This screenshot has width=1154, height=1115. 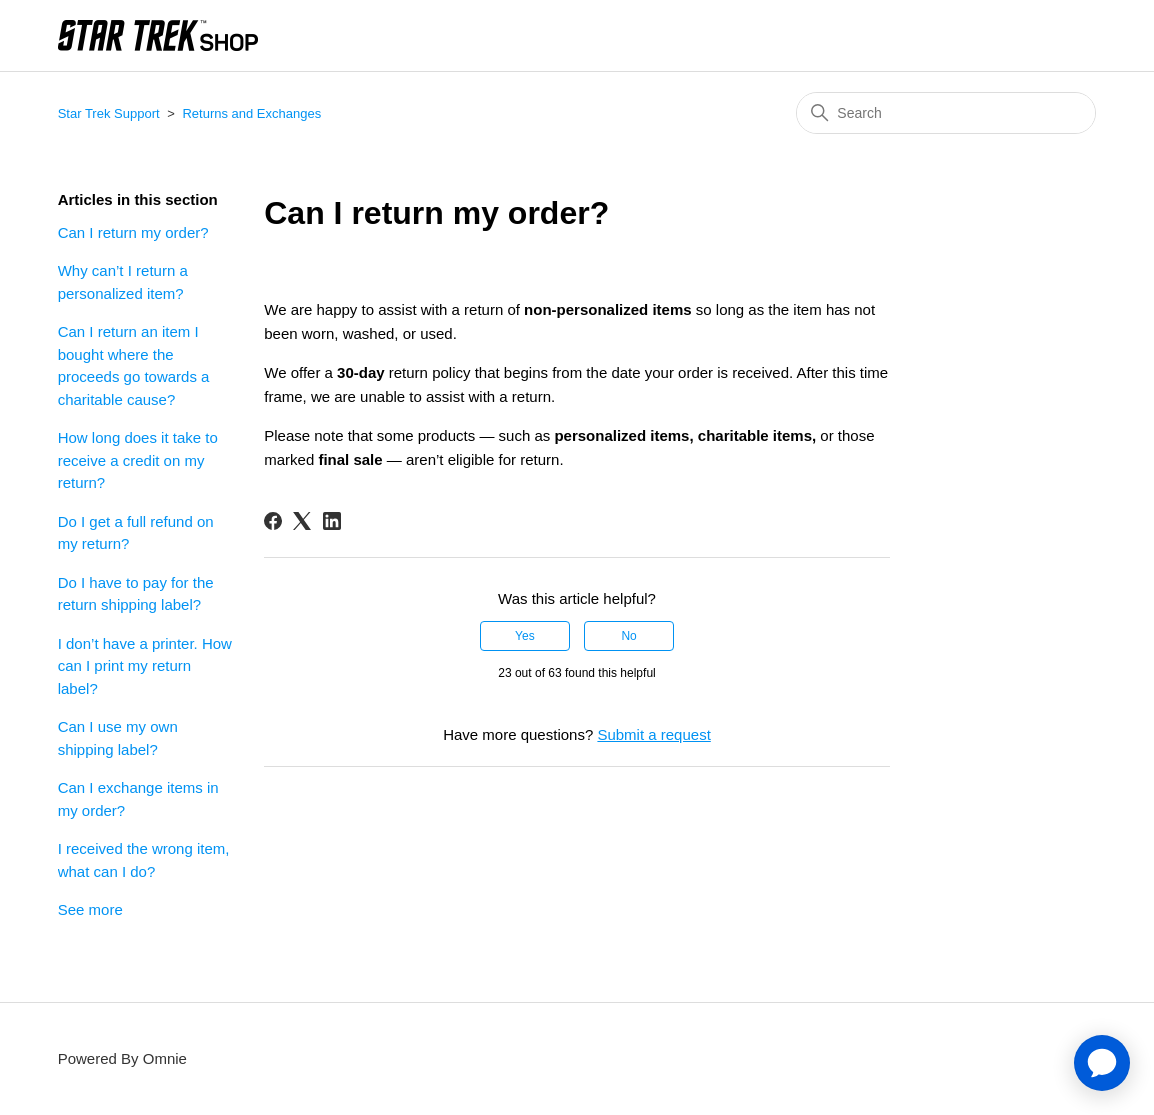 I want to click on Can I exchange items in my order?, so click(x=138, y=799).